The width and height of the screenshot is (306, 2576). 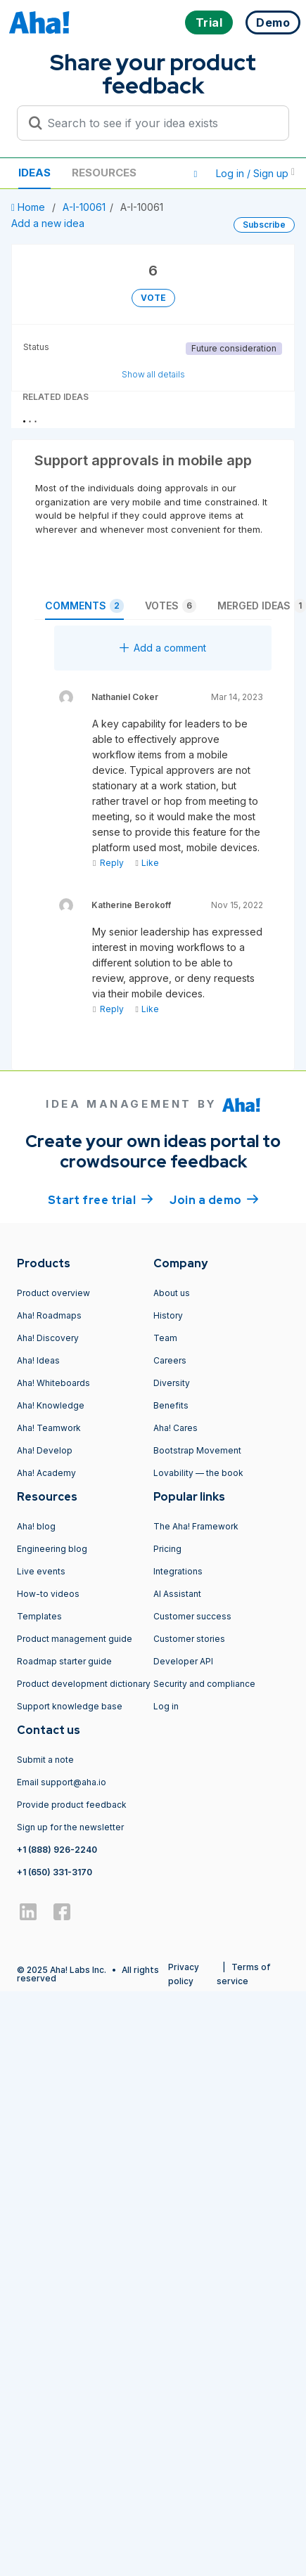 I want to click on Sign up for the newsletter, so click(x=70, y=1827).